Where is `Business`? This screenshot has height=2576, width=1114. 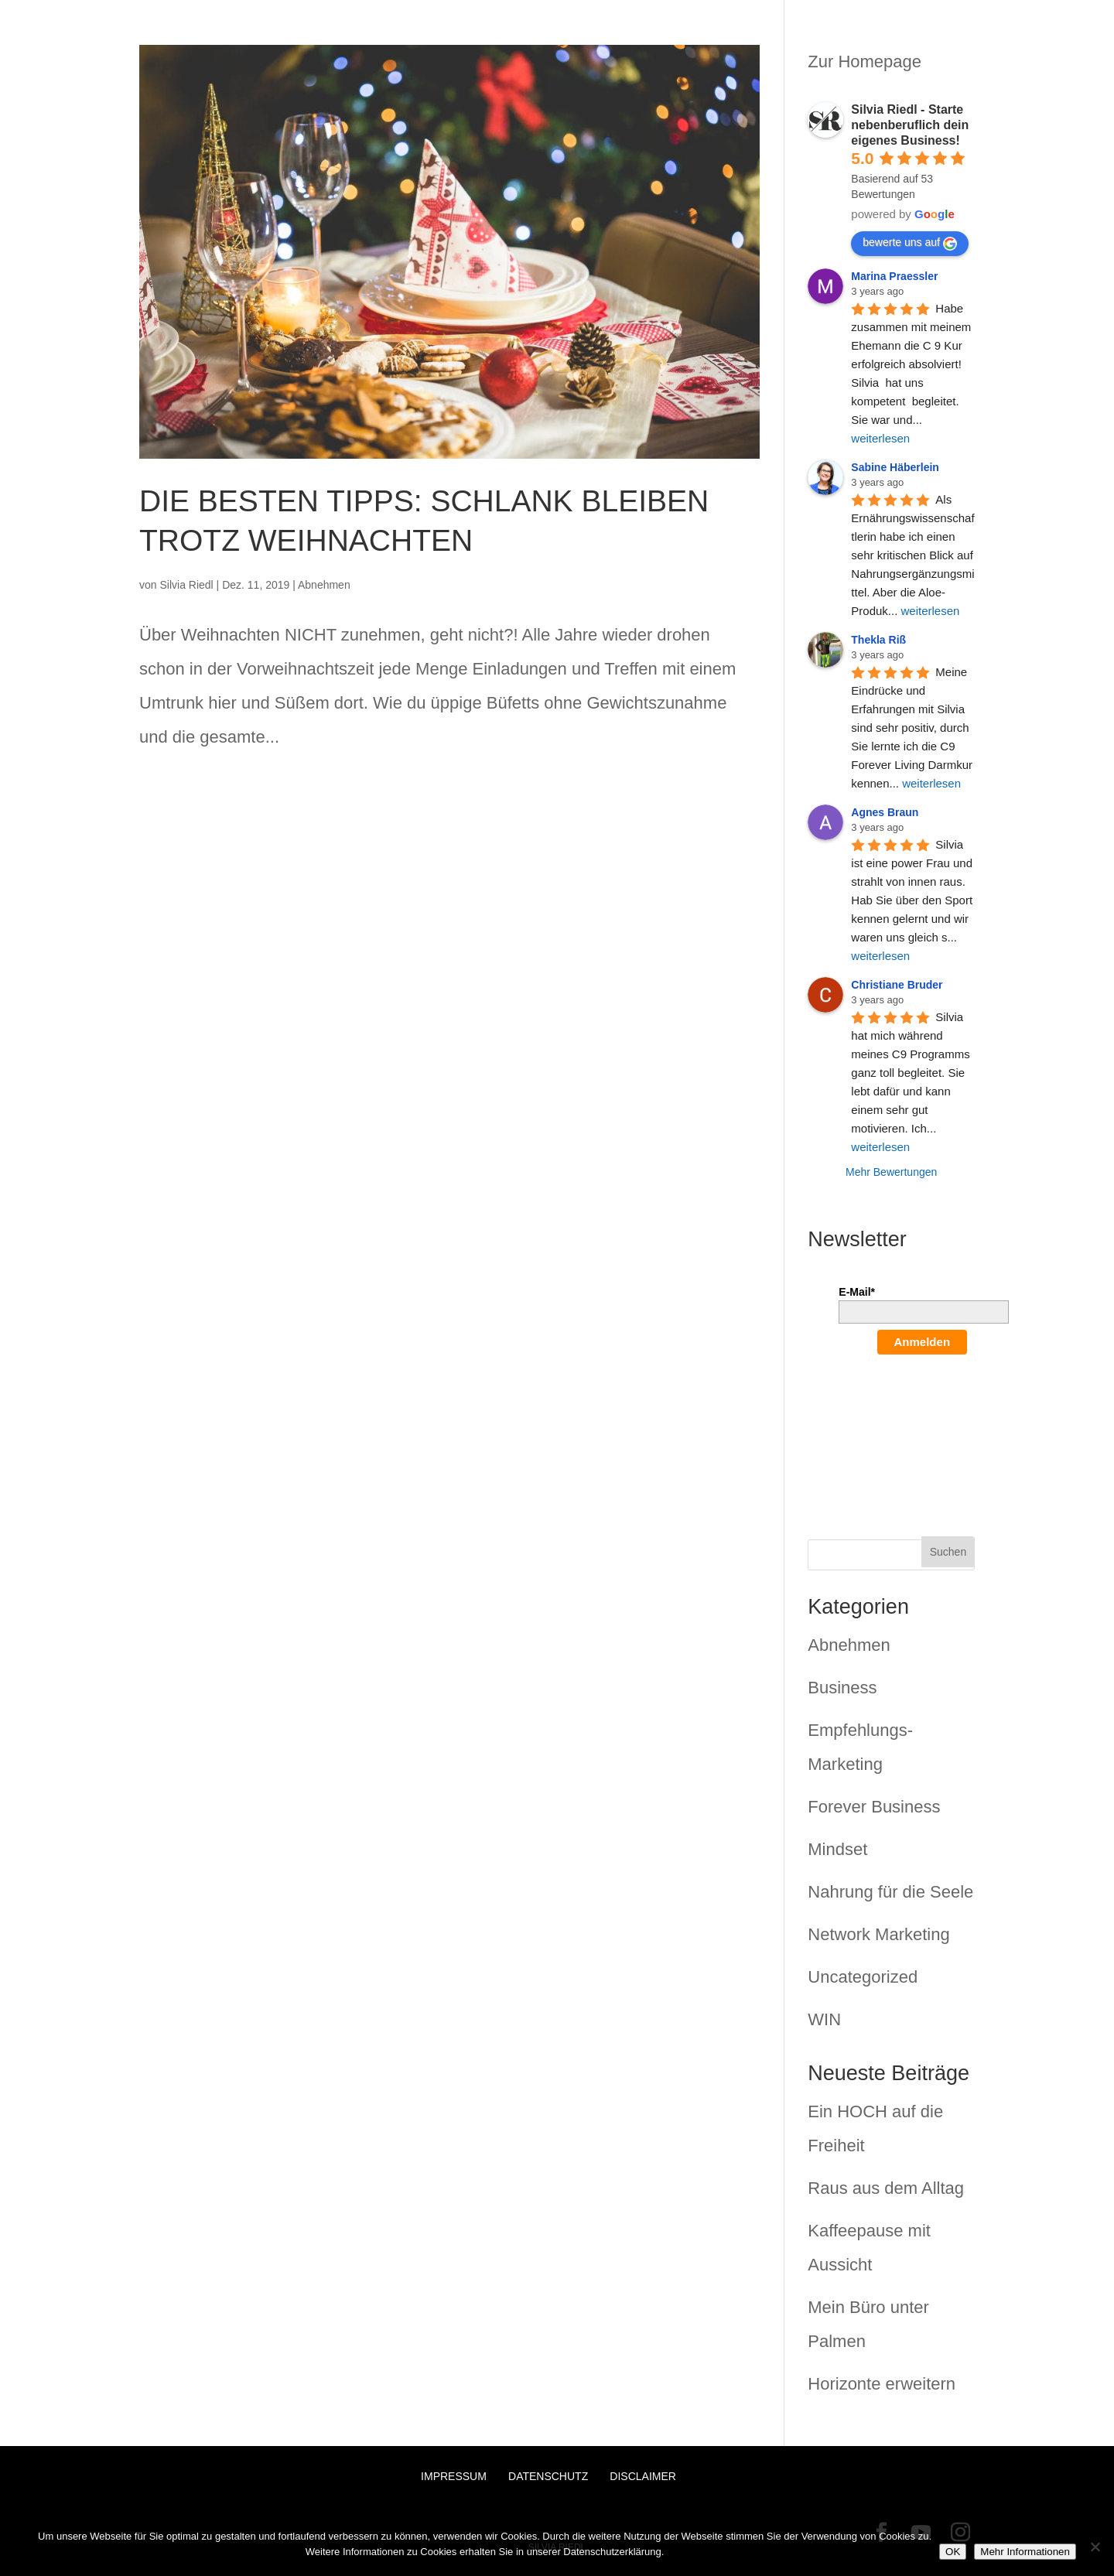 Business is located at coordinates (842, 1687).